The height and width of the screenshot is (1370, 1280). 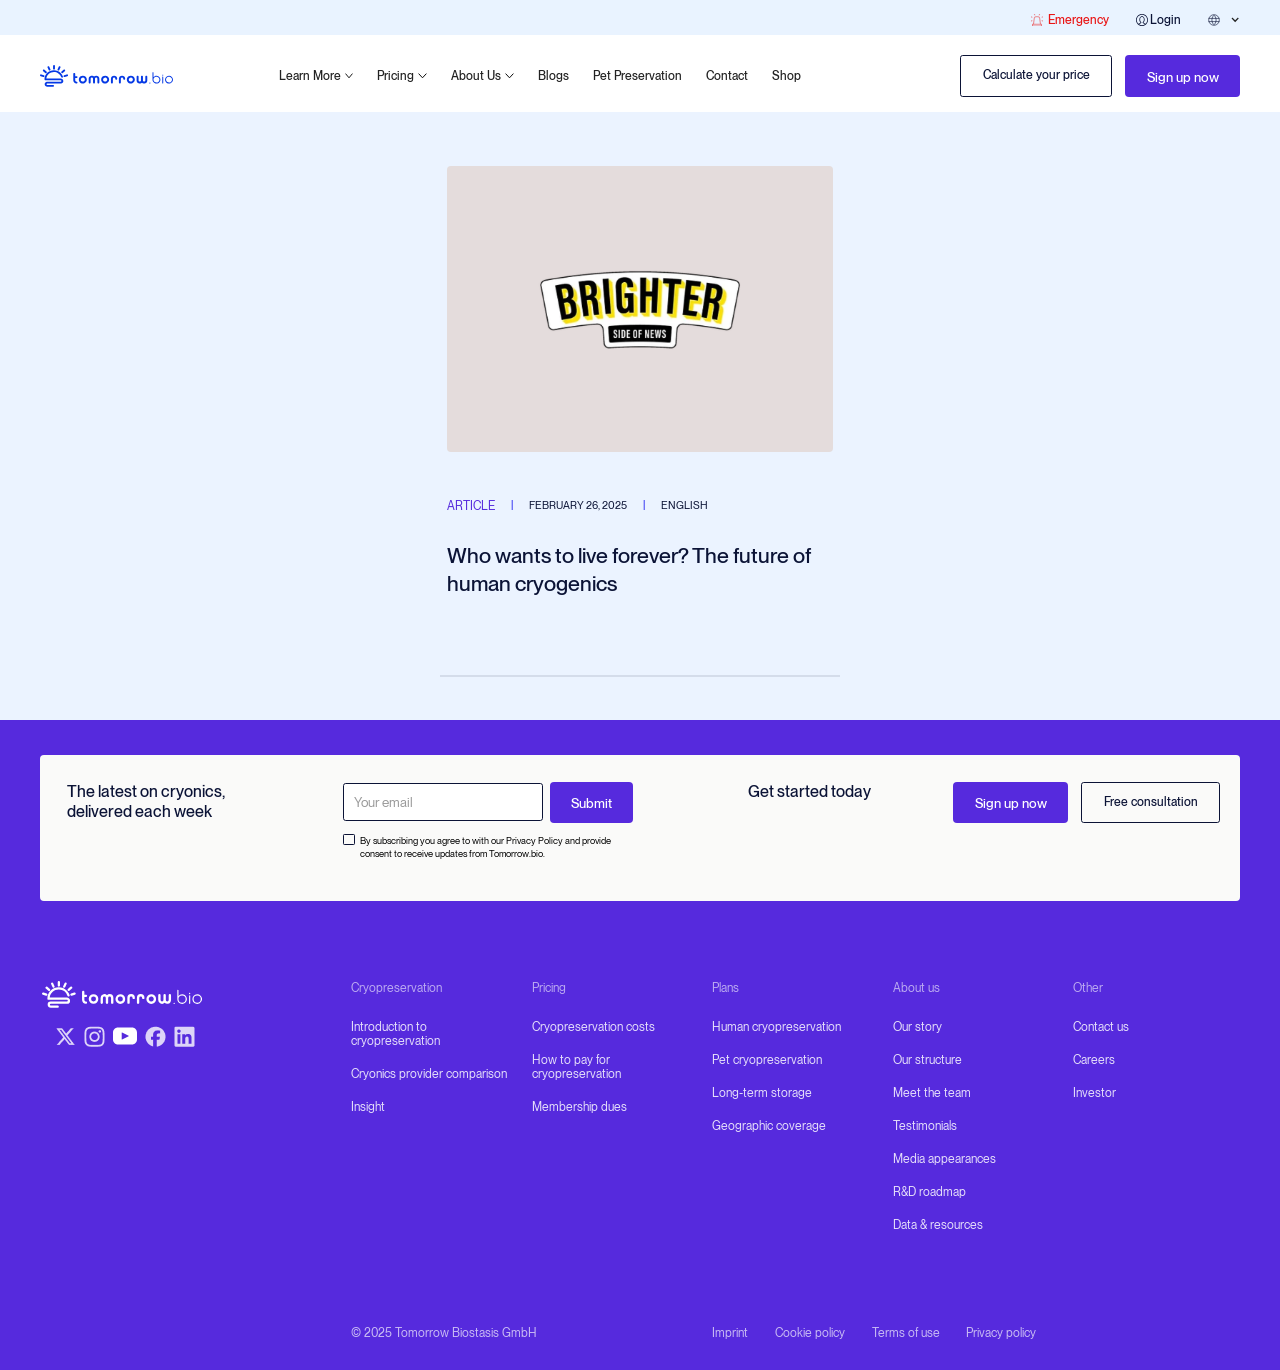 I want to click on Contact us, so click(x=1101, y=1027).